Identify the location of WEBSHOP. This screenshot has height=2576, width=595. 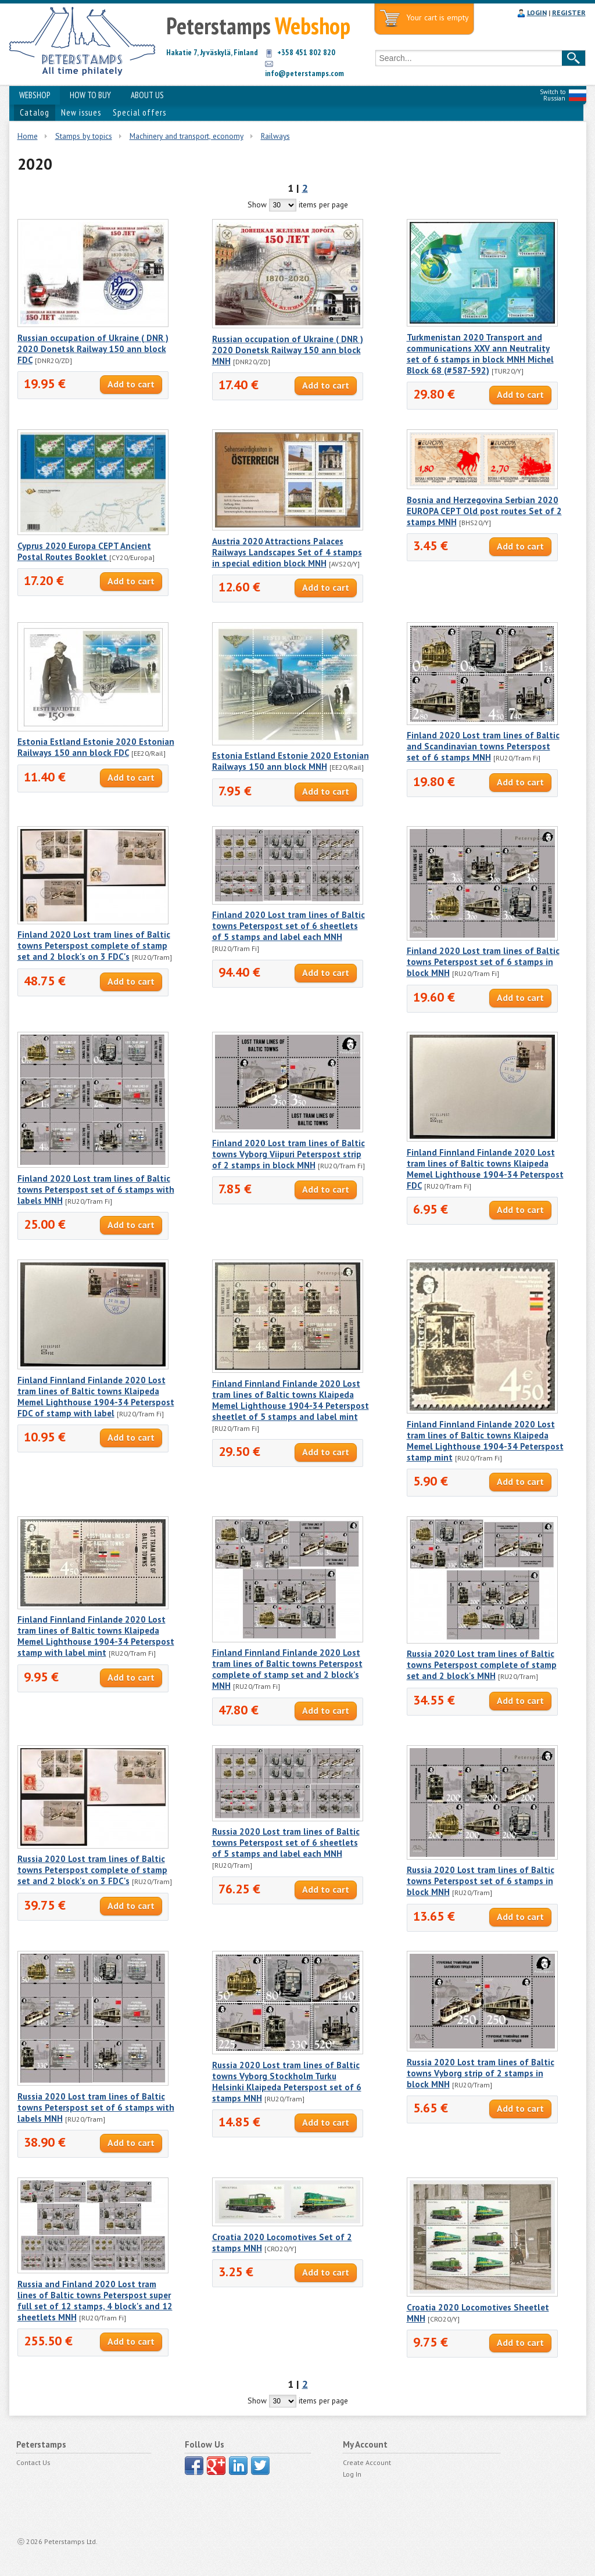
(34, 95).